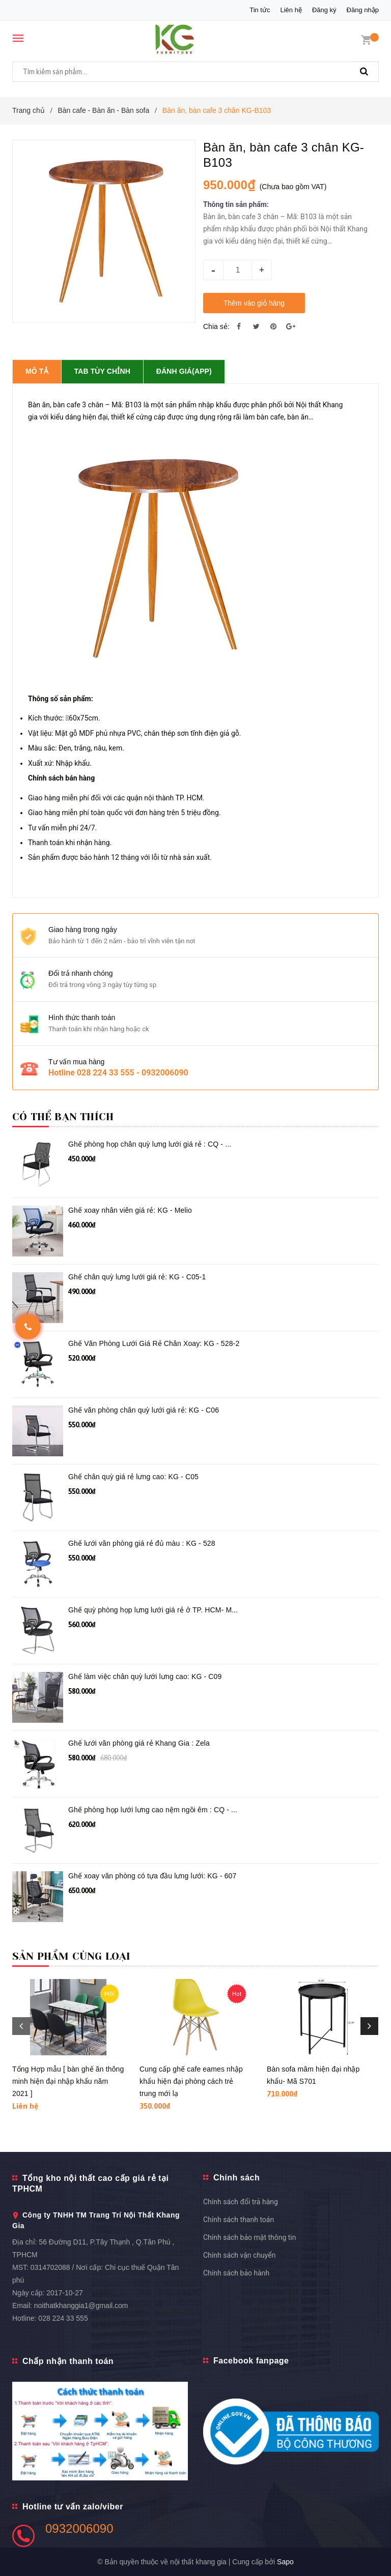 Image resolution: width=391 pixels, height=2576 pixels. I want to click on Ghế lưới văn phòng giá rẻ đủ màu : KG - 528, so click(141, 1543).